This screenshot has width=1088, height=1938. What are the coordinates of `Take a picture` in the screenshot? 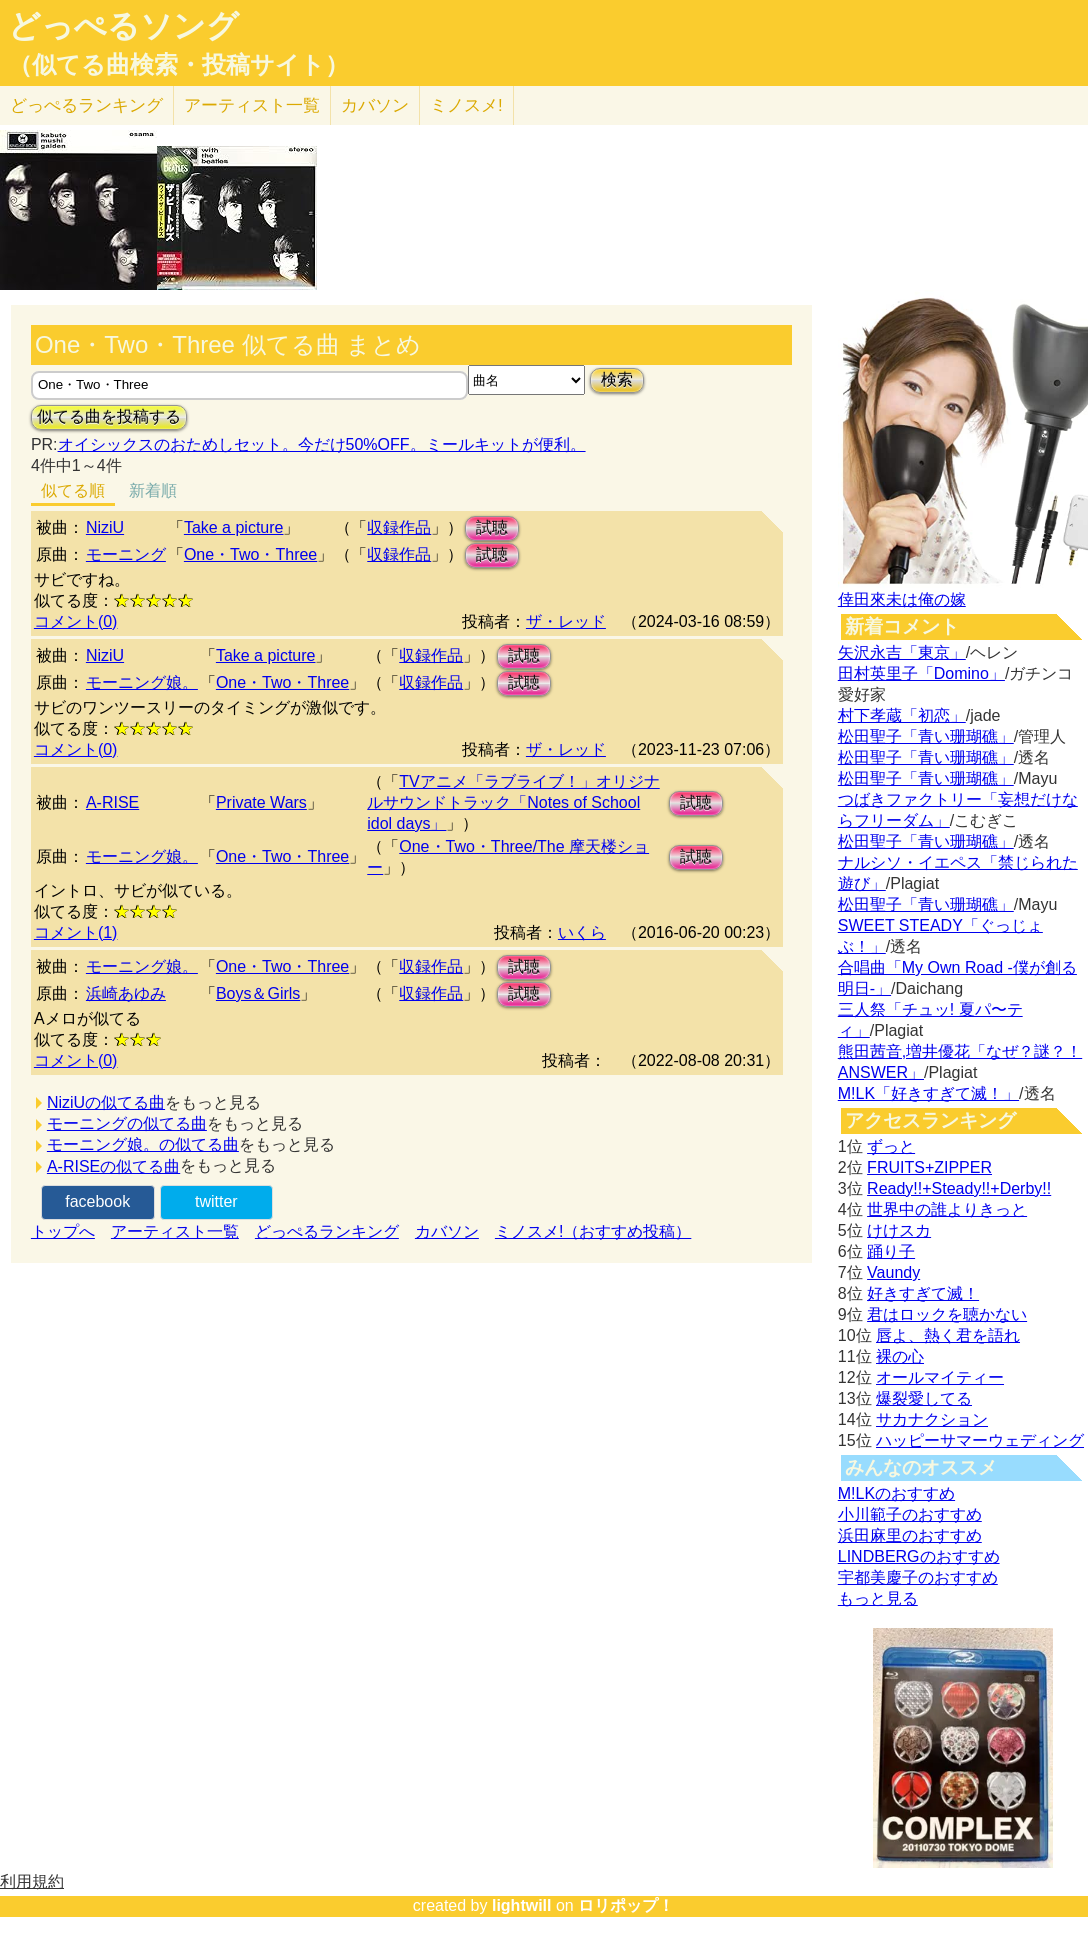 It's located at (234, 527).